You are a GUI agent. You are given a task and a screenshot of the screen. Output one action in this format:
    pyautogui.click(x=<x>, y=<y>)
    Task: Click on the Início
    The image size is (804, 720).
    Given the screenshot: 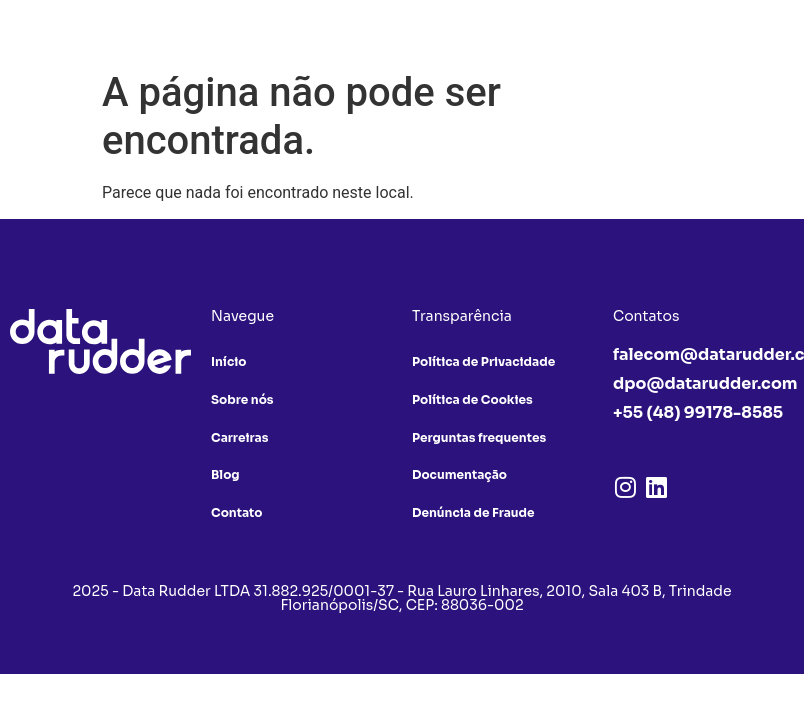 What is the action you would take?
    pyautogui.click(x=228, y=361)
    